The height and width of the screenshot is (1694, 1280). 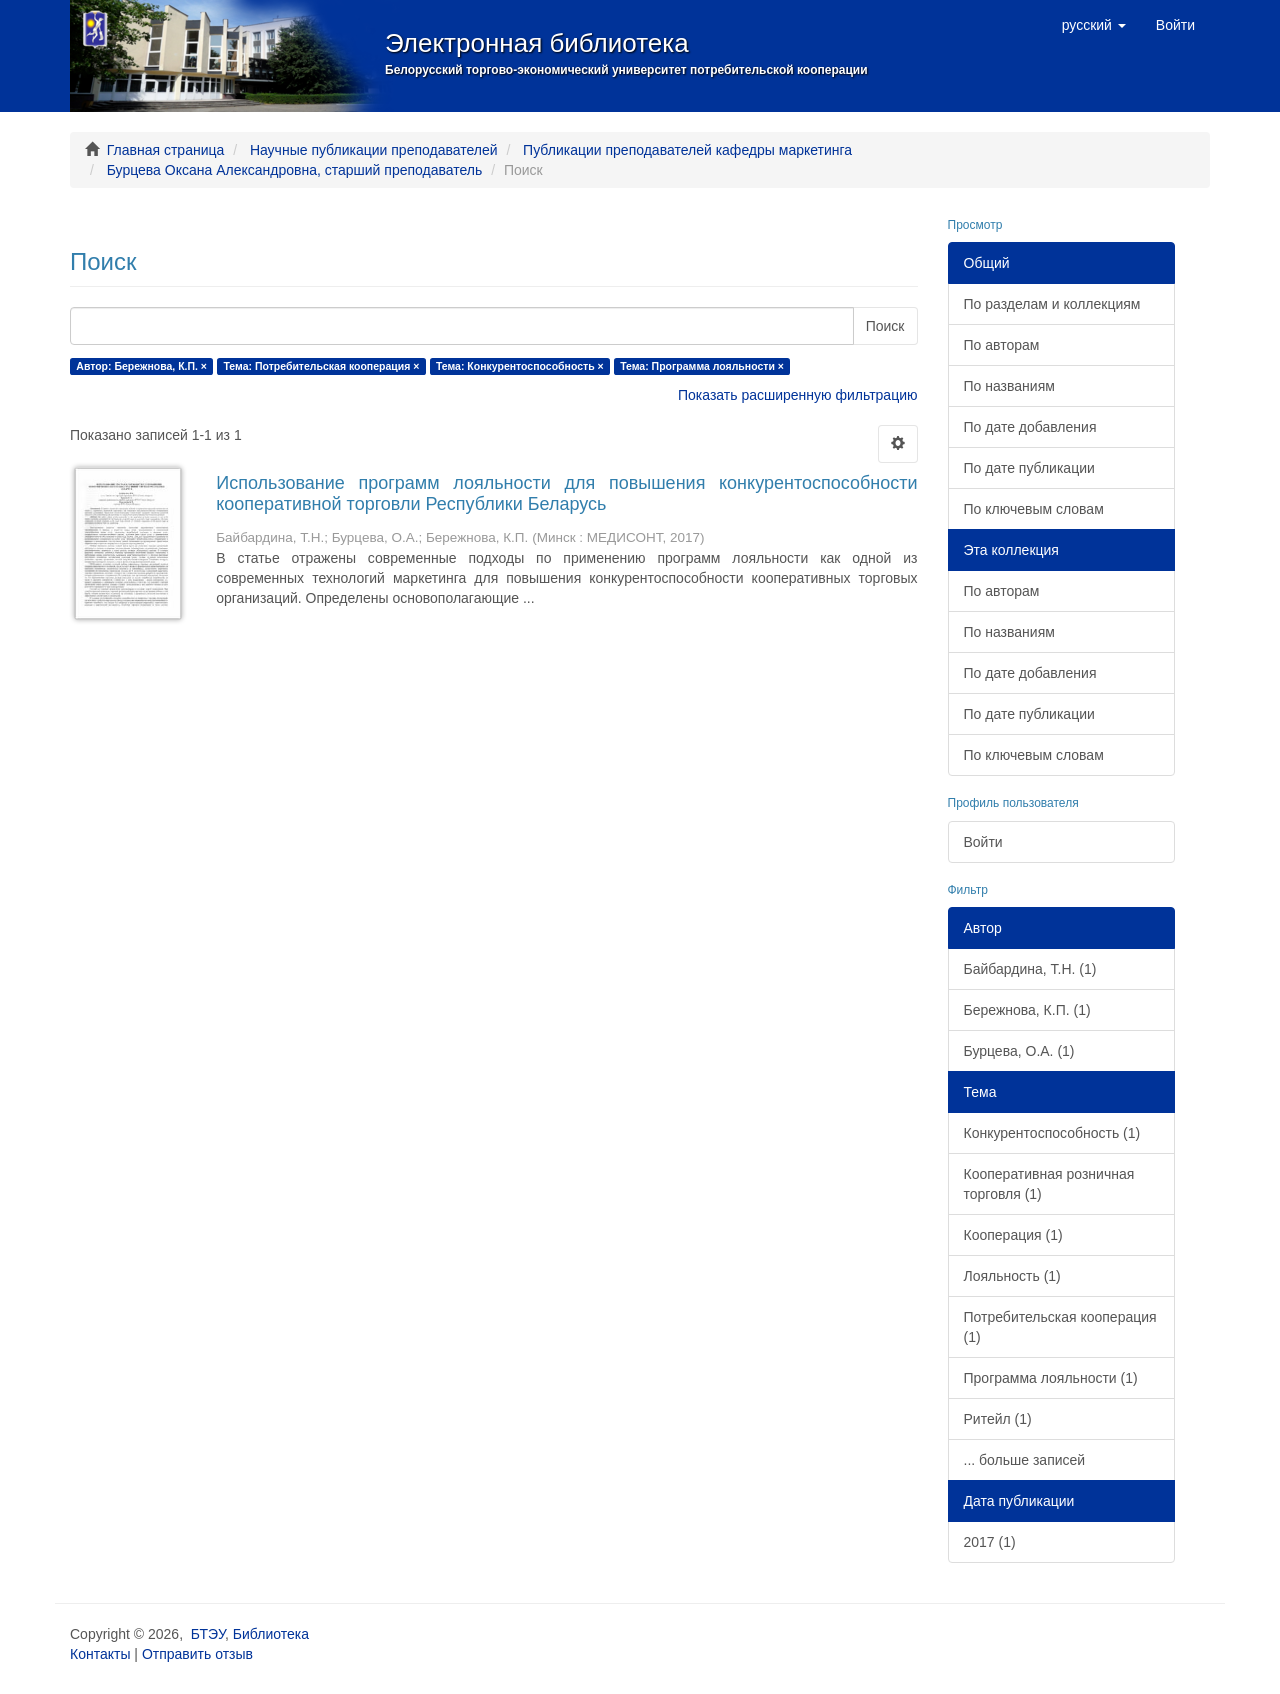 What do you see at coordinates (1049, 1184) in the screenshot?
I see `Кооперативная розничная торговля (1)` at bounding box center [1049, 1184].